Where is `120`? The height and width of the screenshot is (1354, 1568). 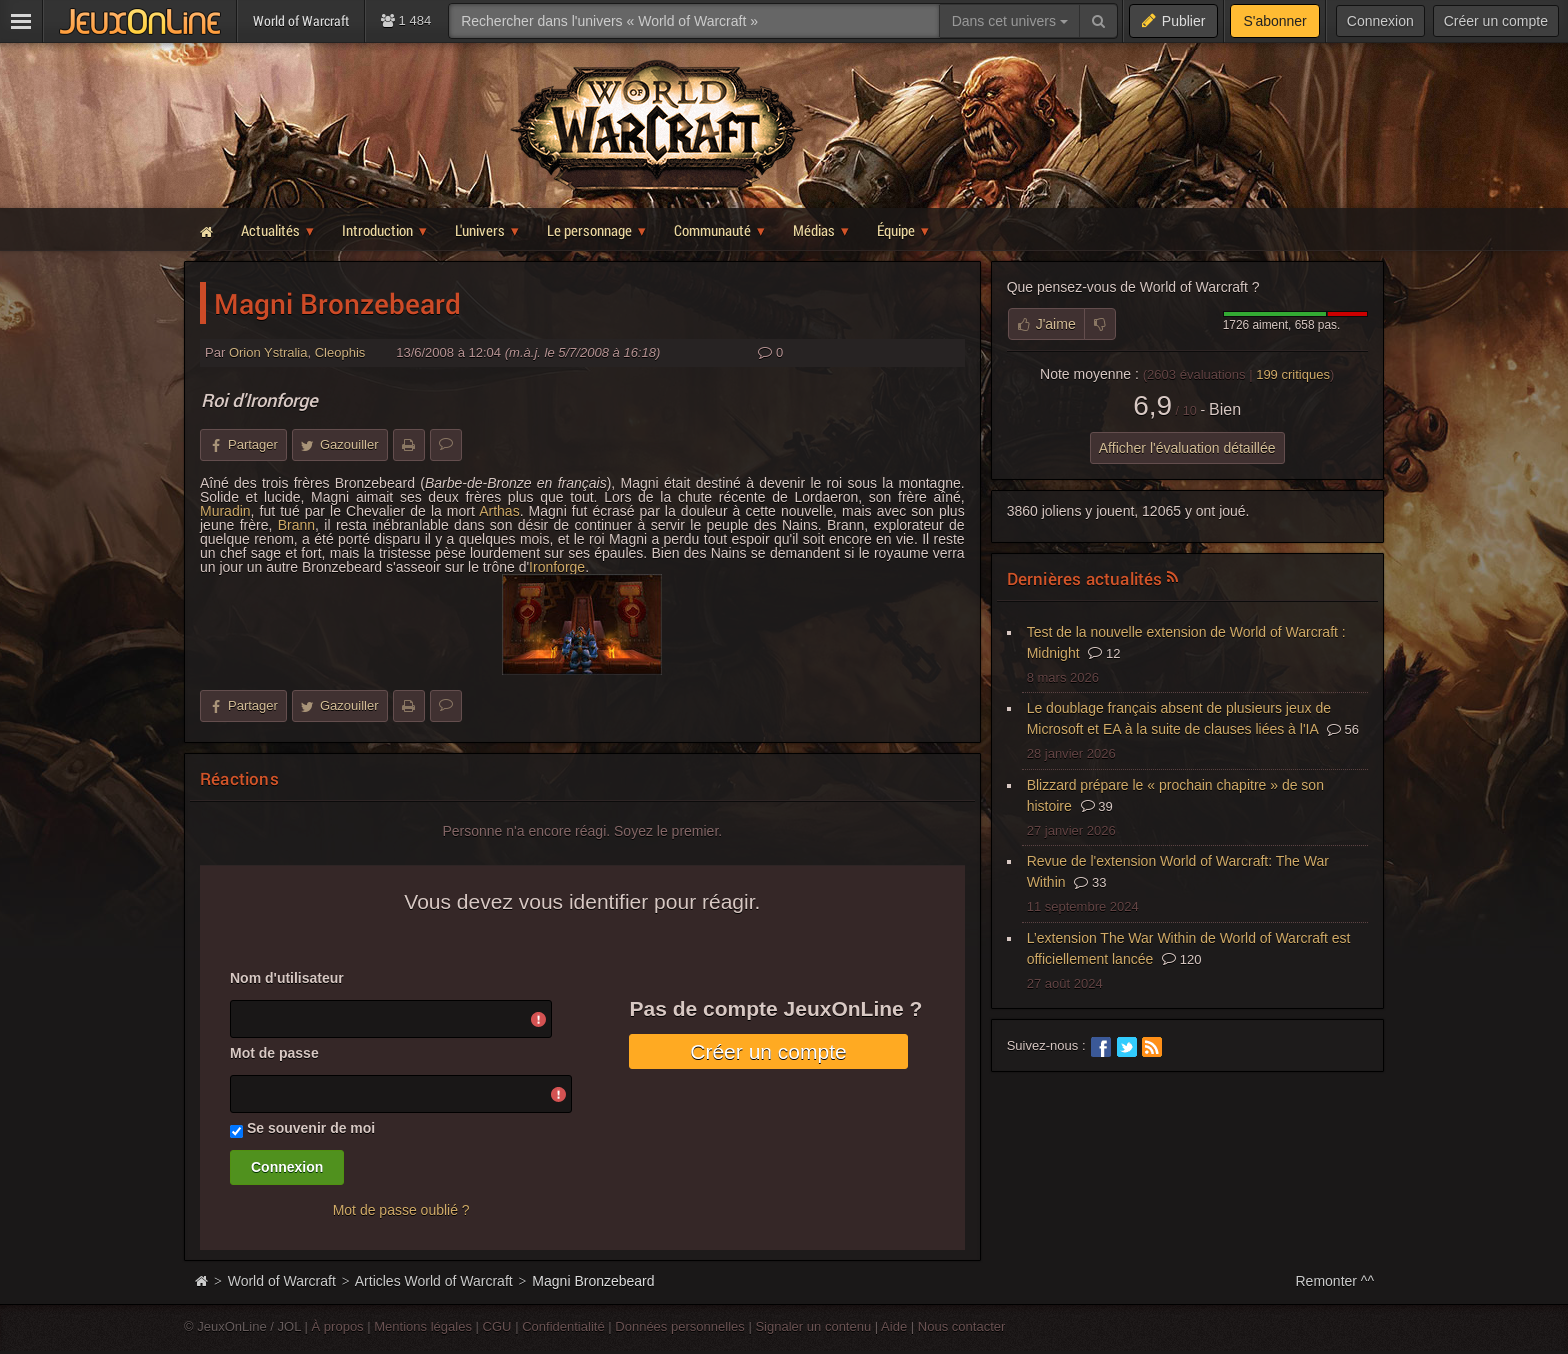 120 is located at coordinates (1181, 959).